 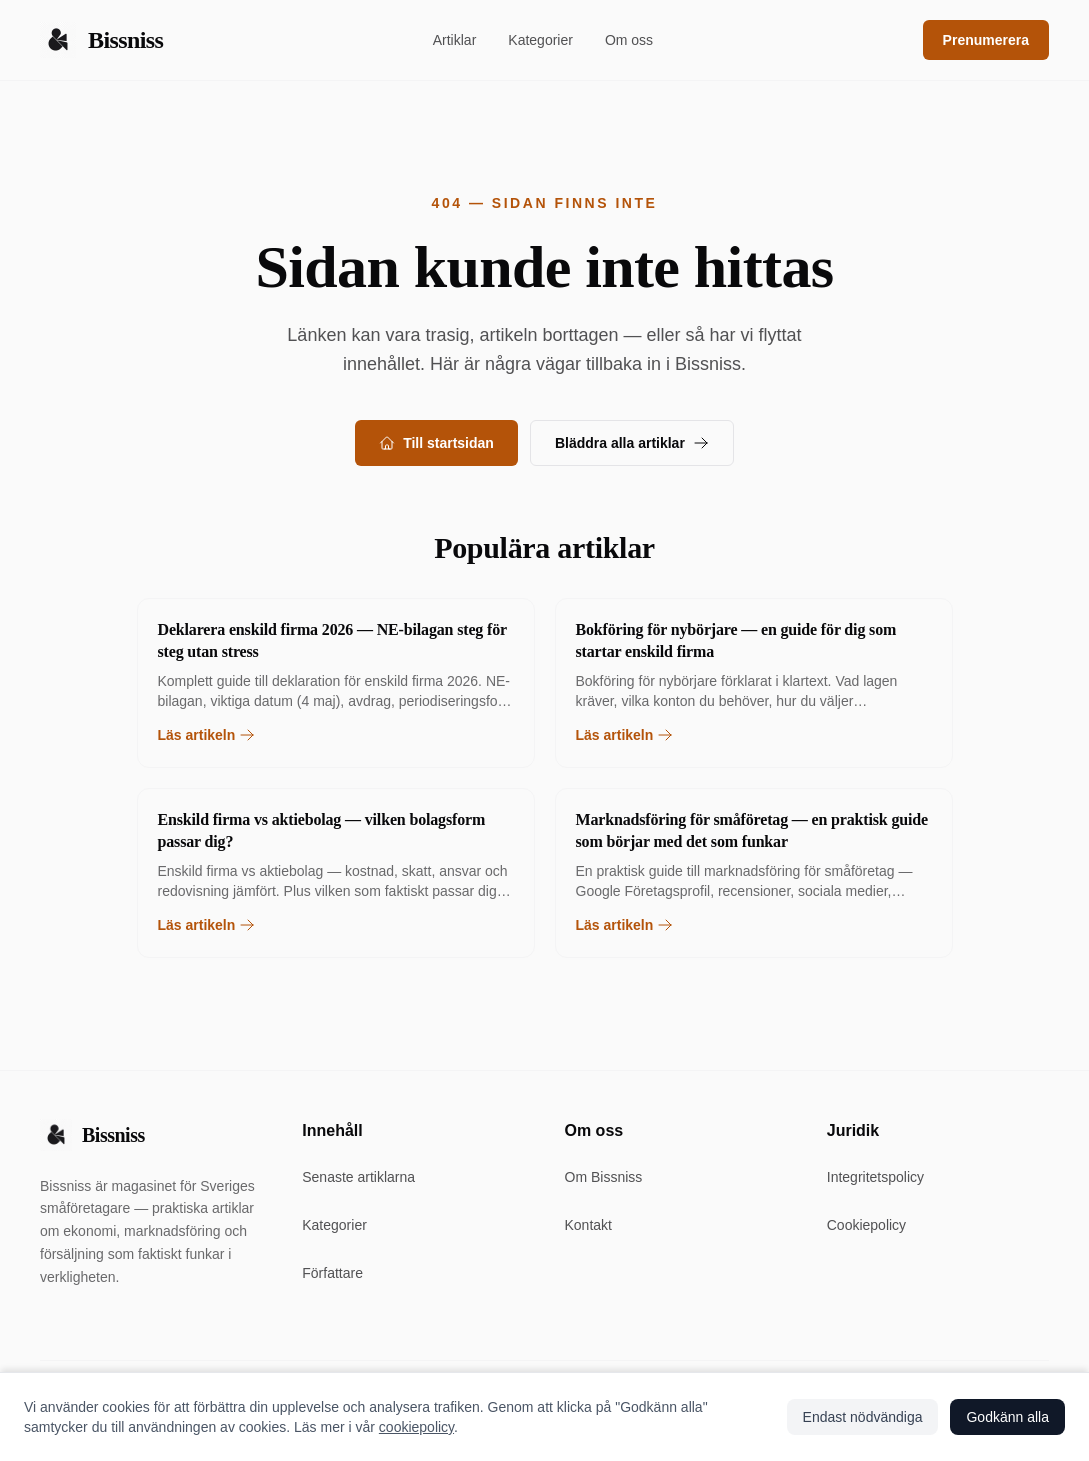 I want to click on Godkänn alla, so click(x=1007, y=1417).